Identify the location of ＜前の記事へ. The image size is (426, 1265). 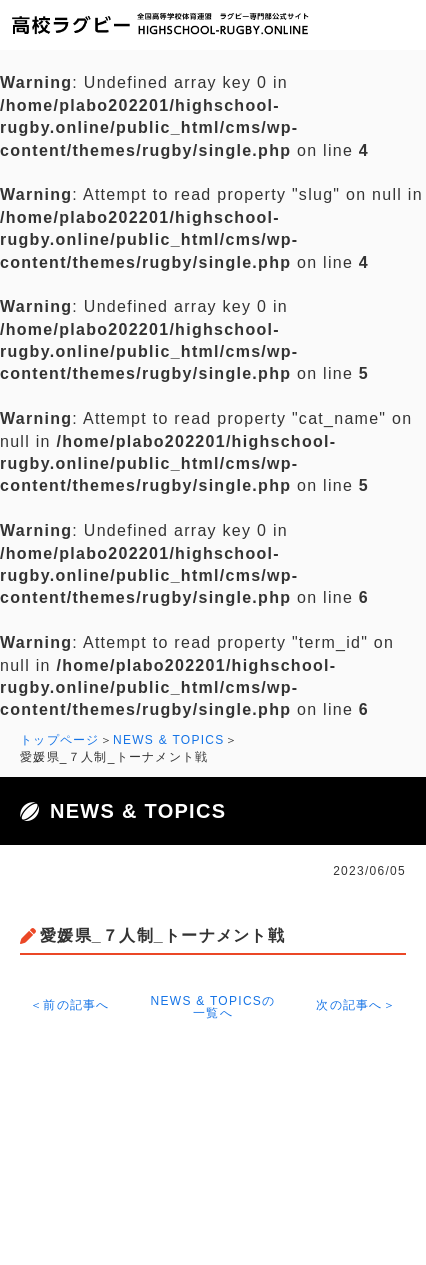
(70, 1005).